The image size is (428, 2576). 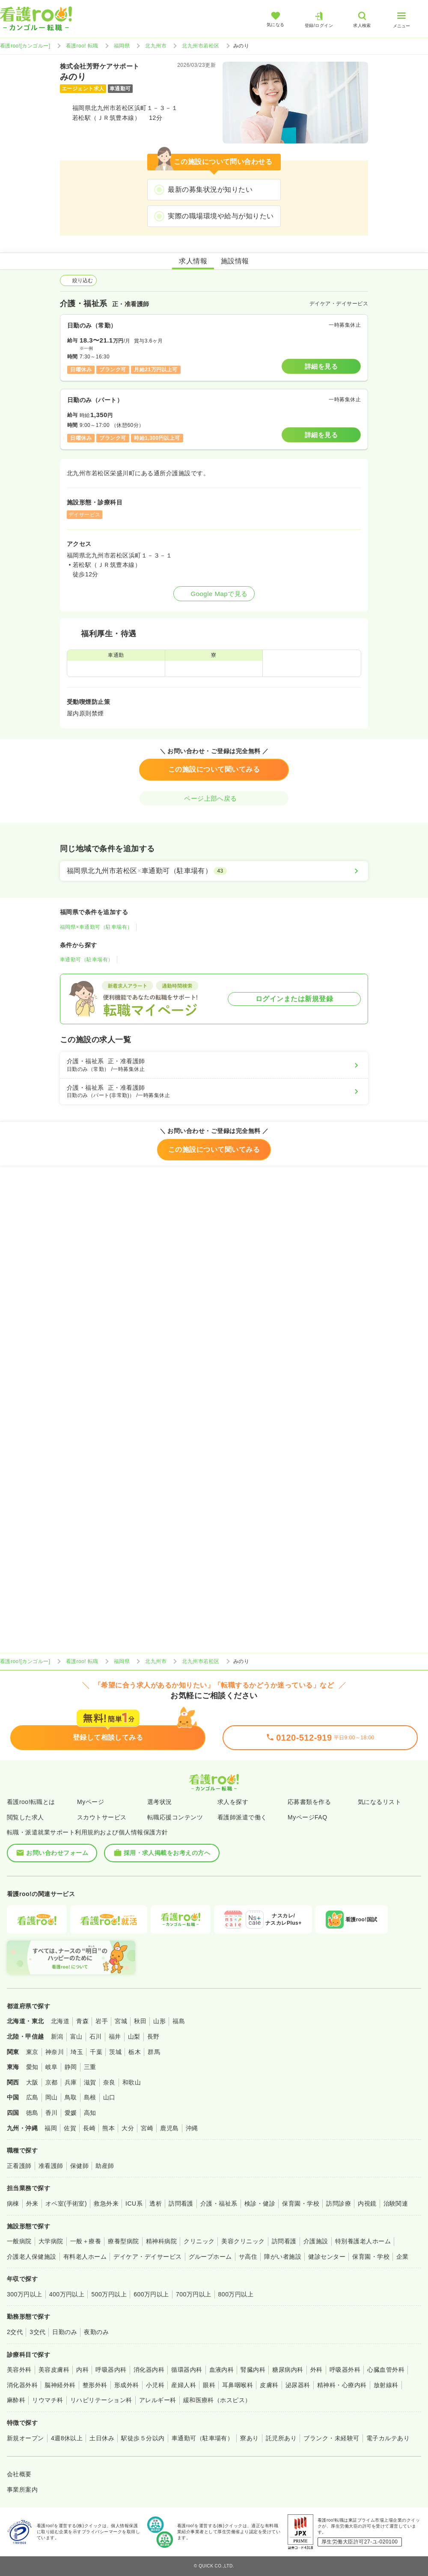 I want to click on 療養型病院, so click(x=123, y=2241).